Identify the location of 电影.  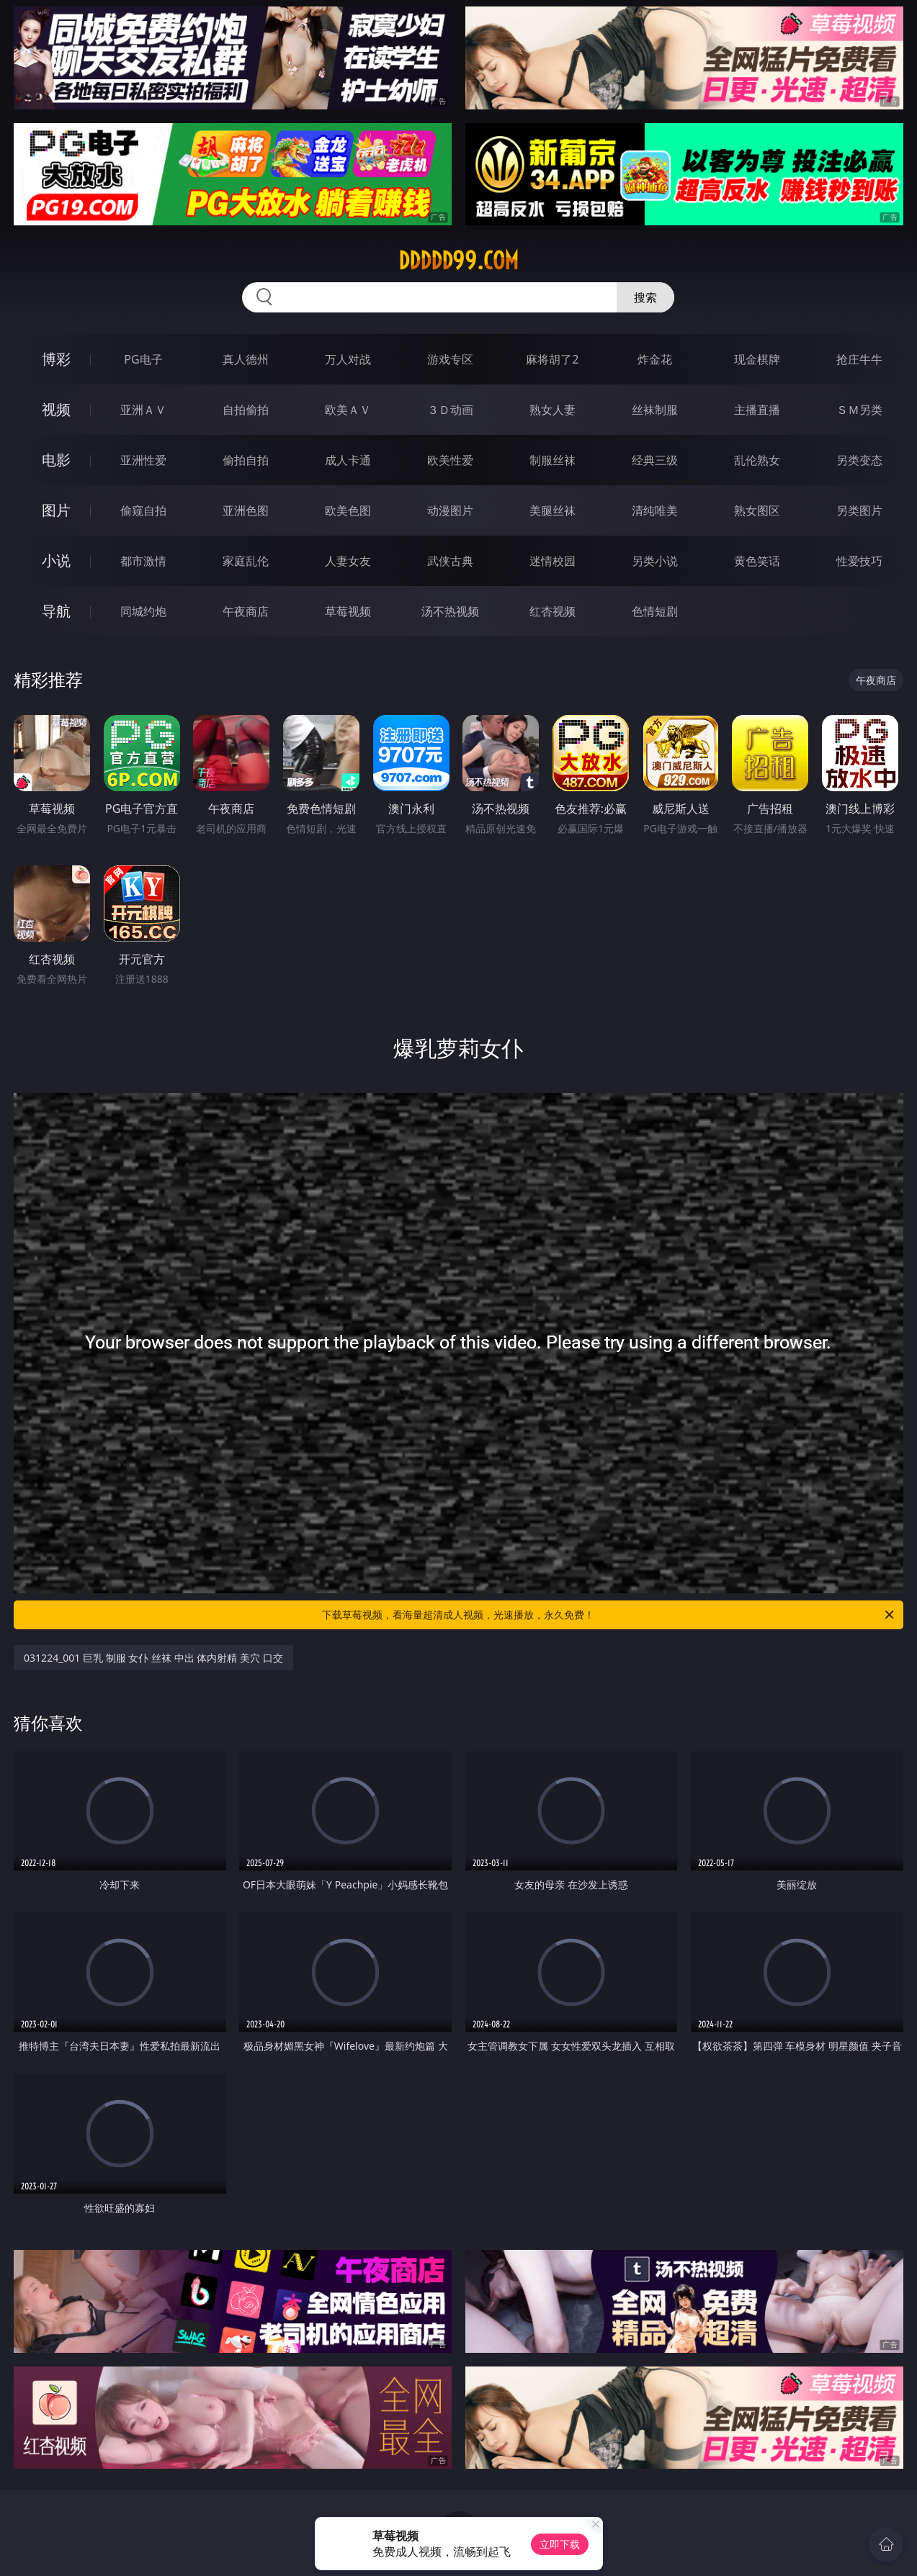
(56, 459).